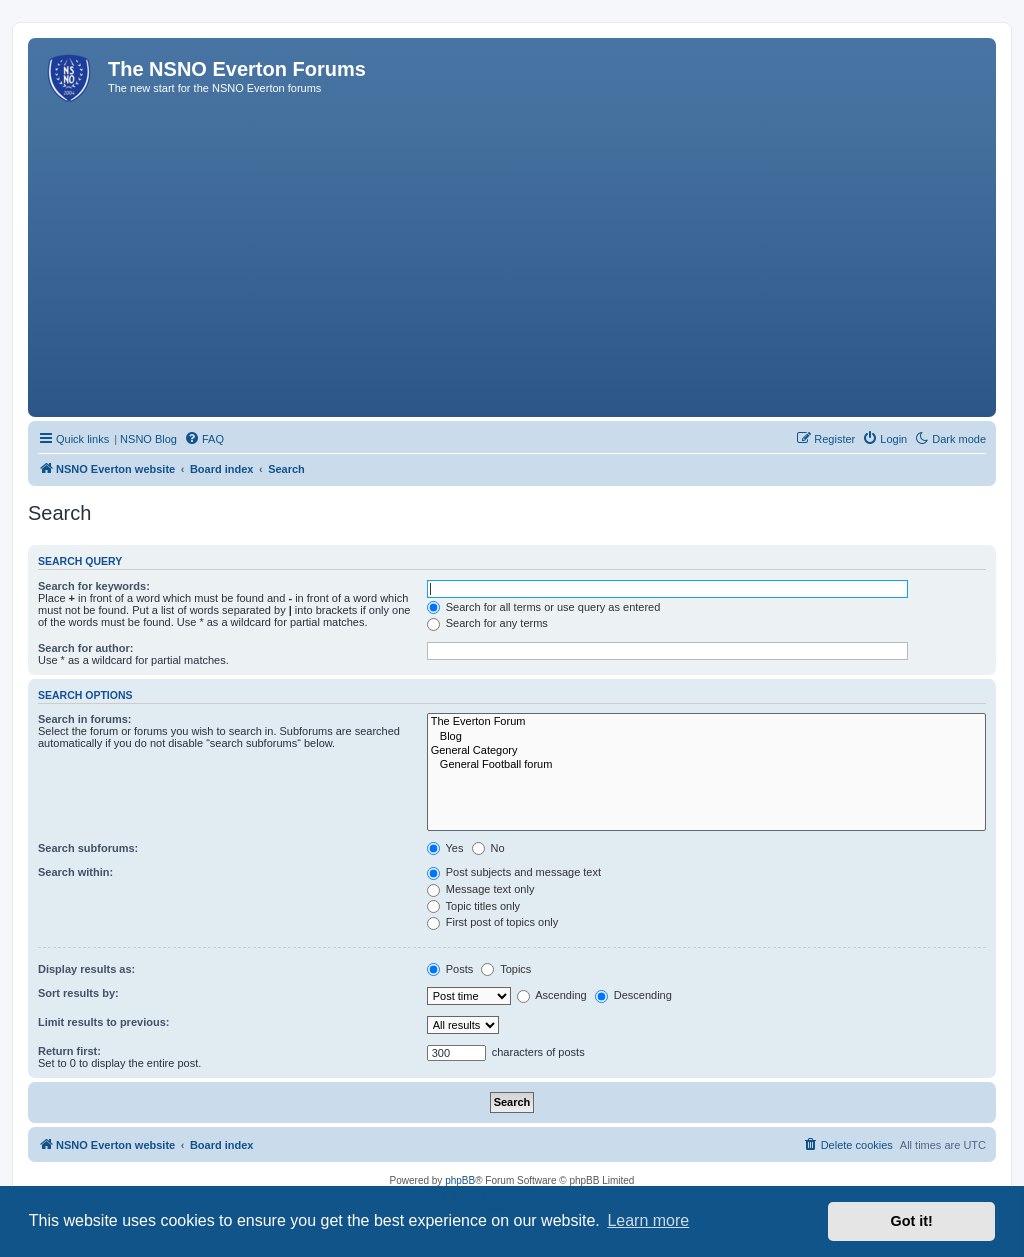  I want to click on Display results as:, so click(86, 969).